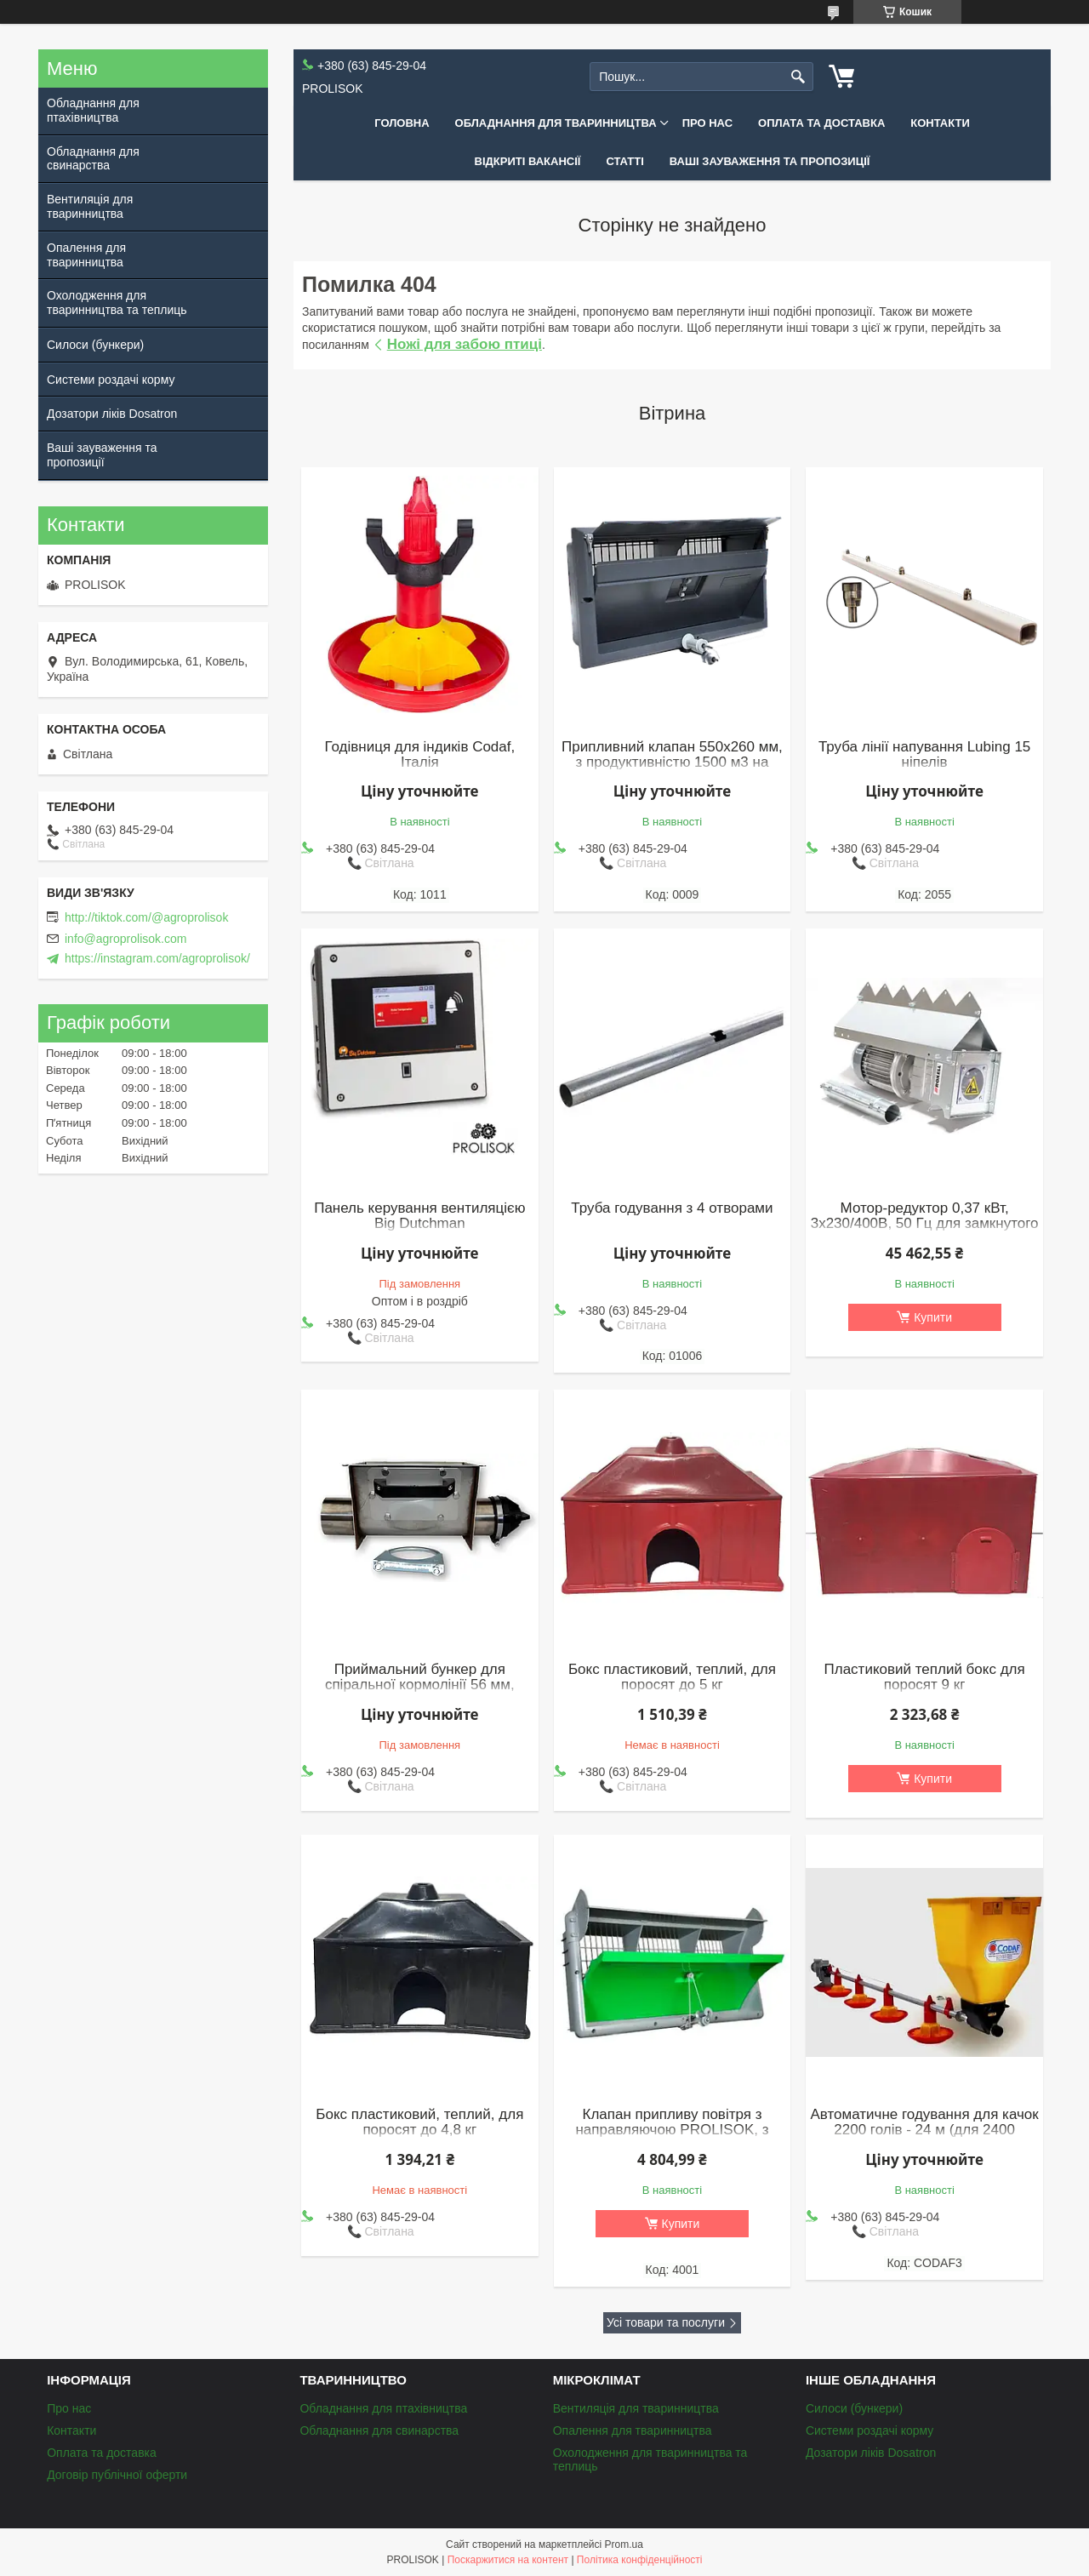 The image size is (1089, 2576). I want to click on Відкриті вакансії, so click(528, 161).